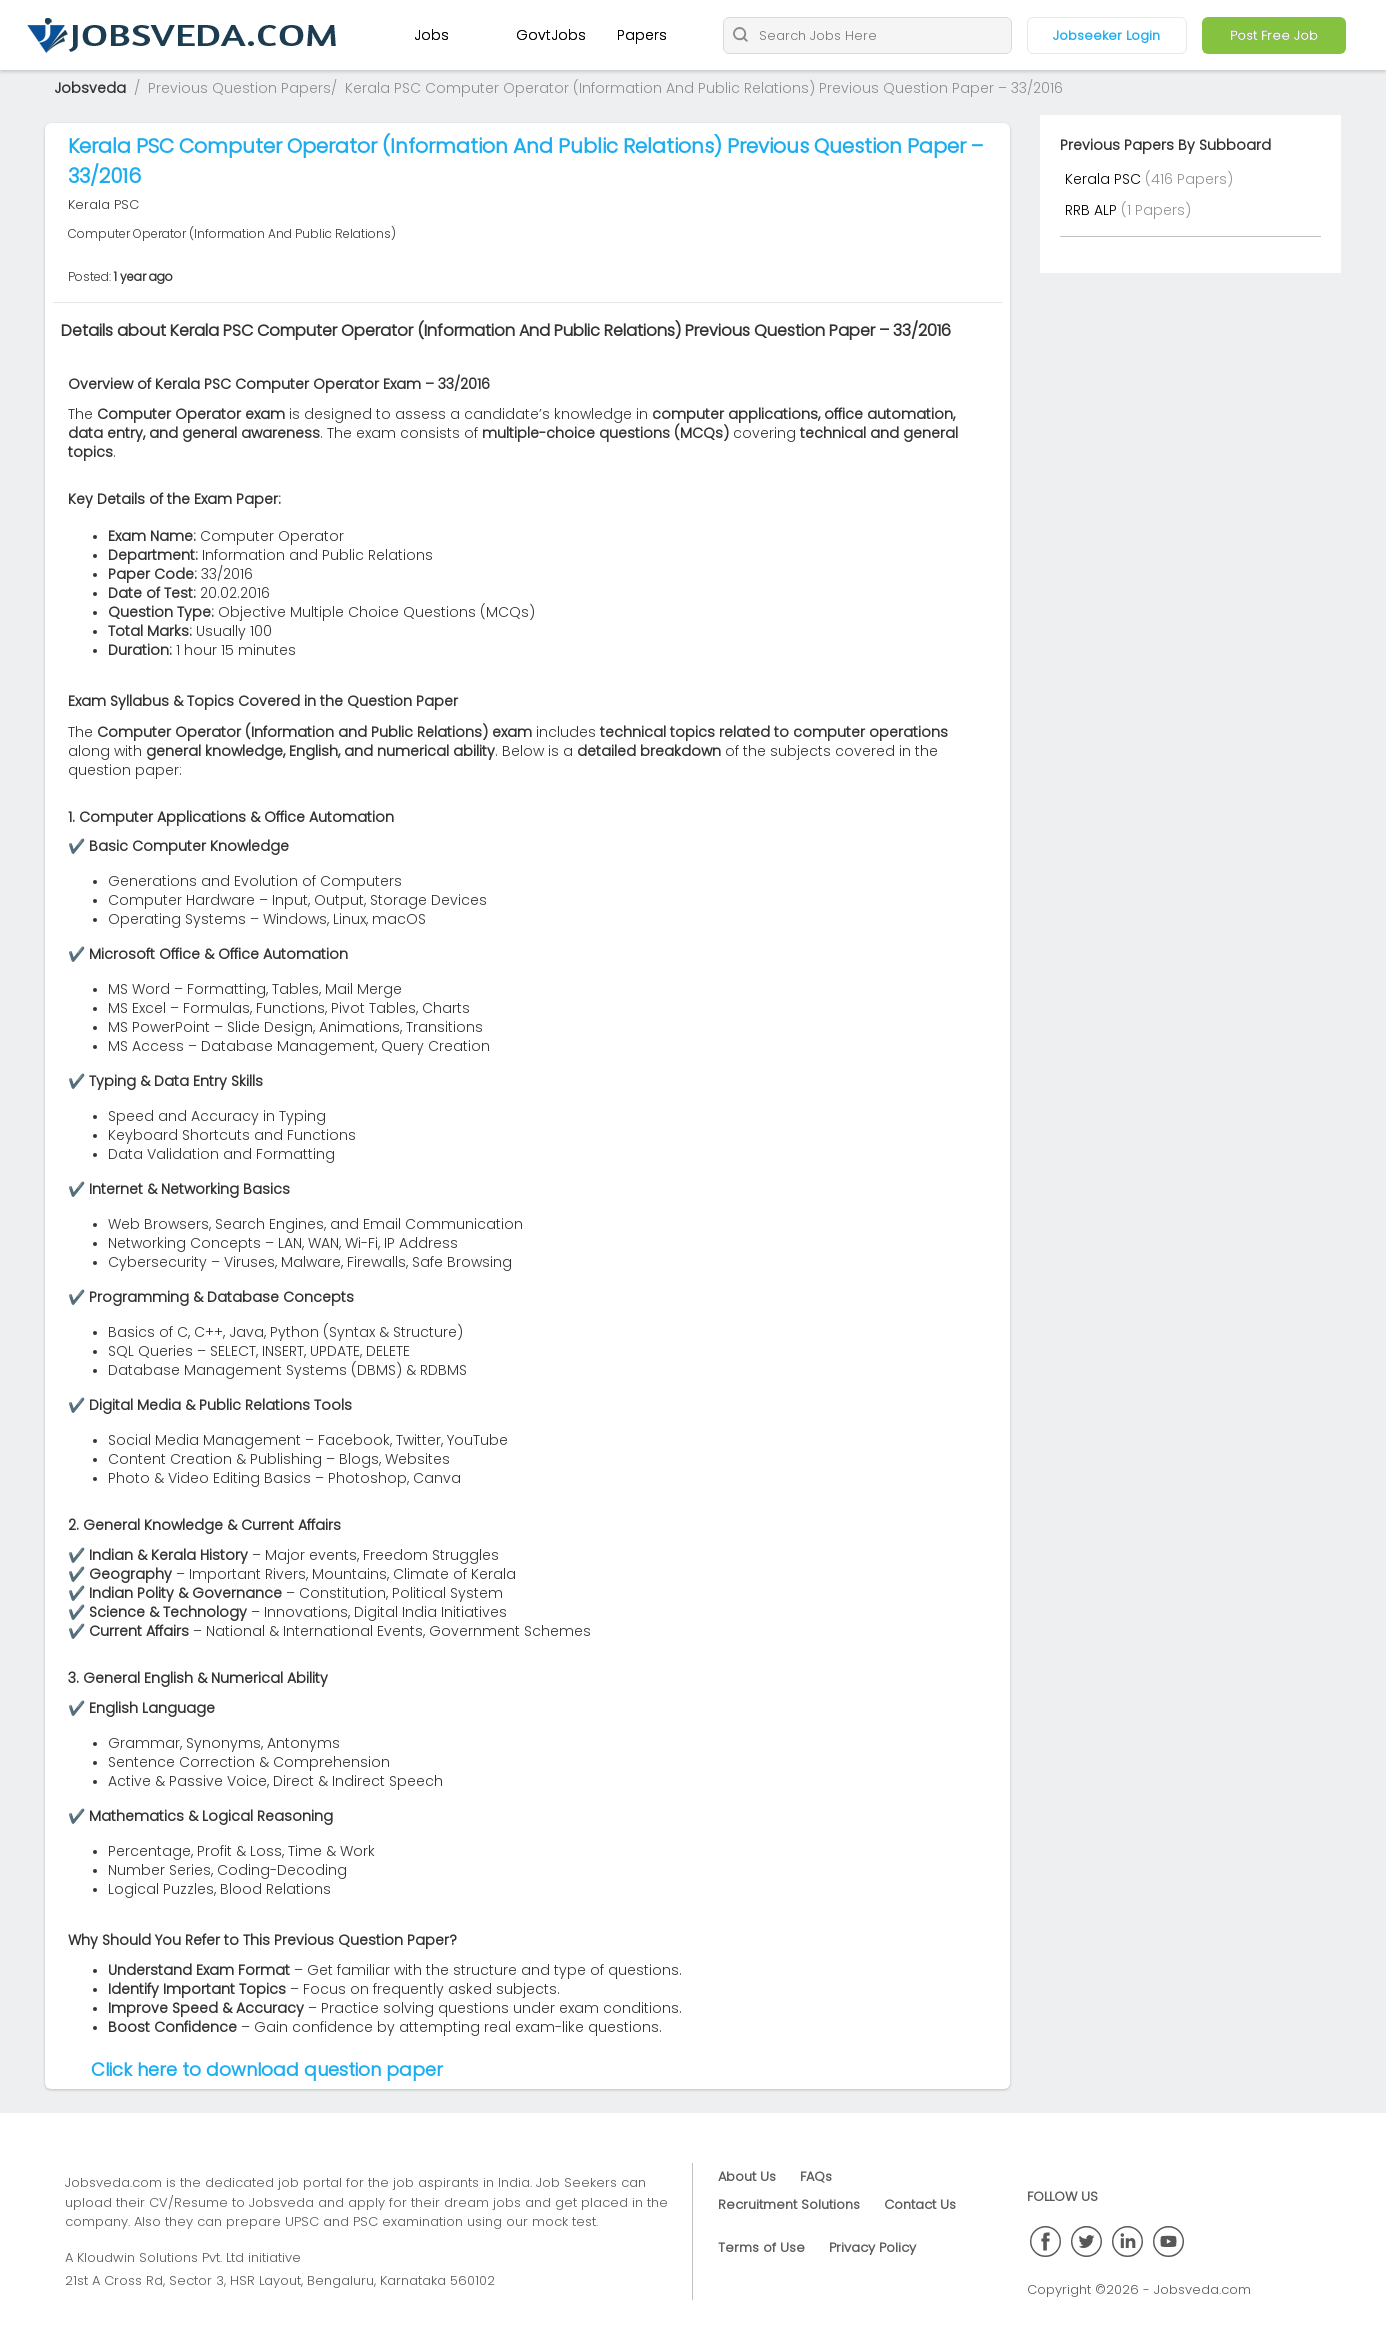  I want to click on Jobs, so click(431, 35).